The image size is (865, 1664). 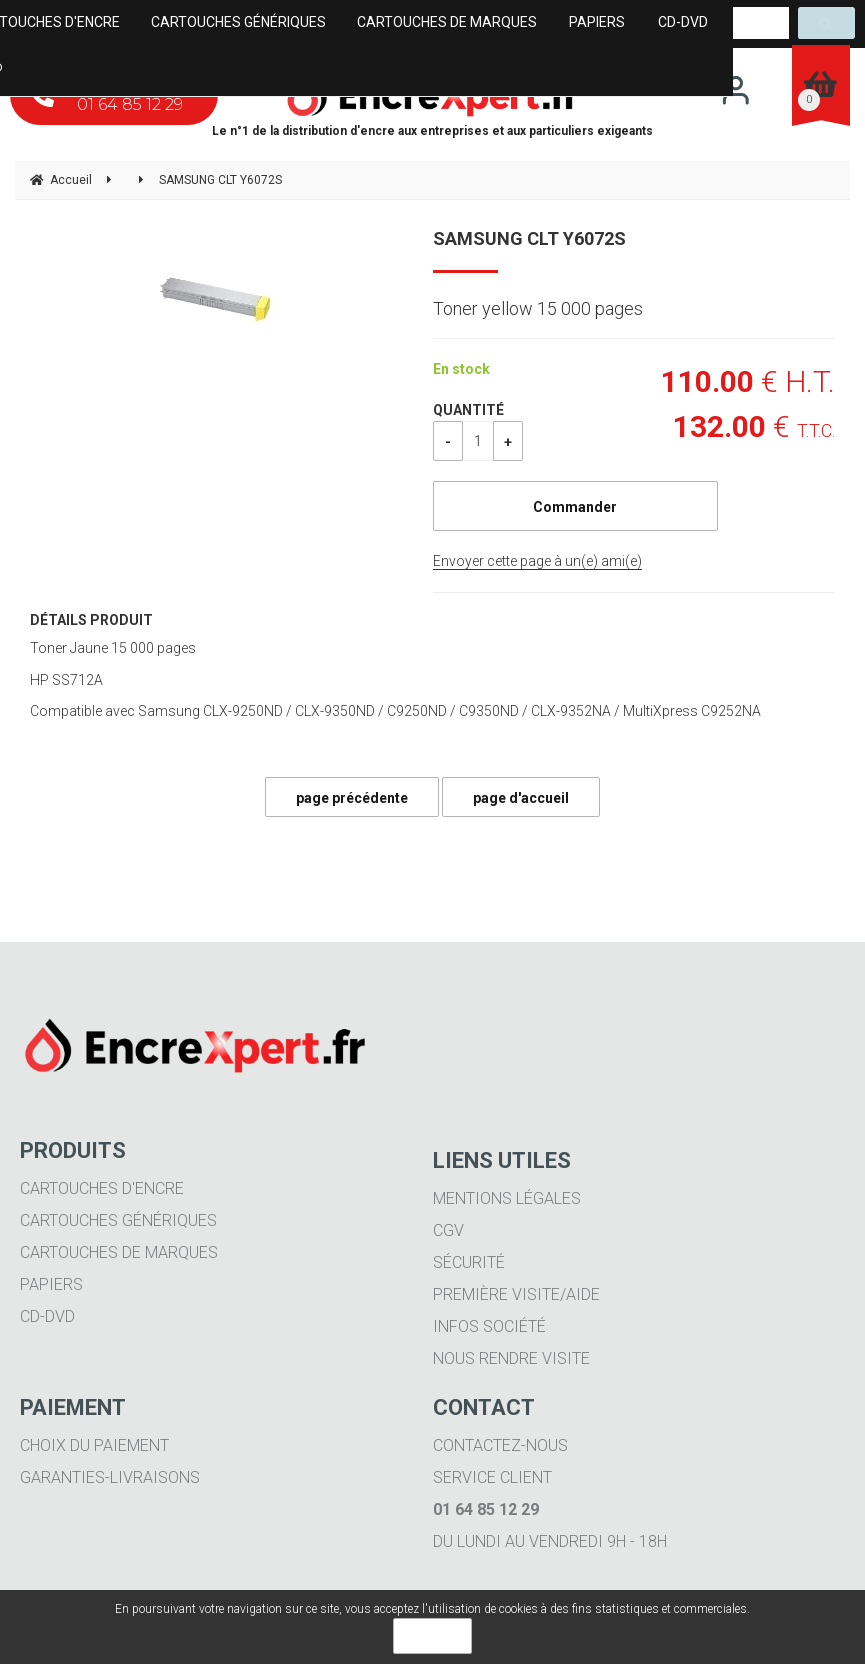 I want to click on Contactez-nous, so click(x=500, y=1445).